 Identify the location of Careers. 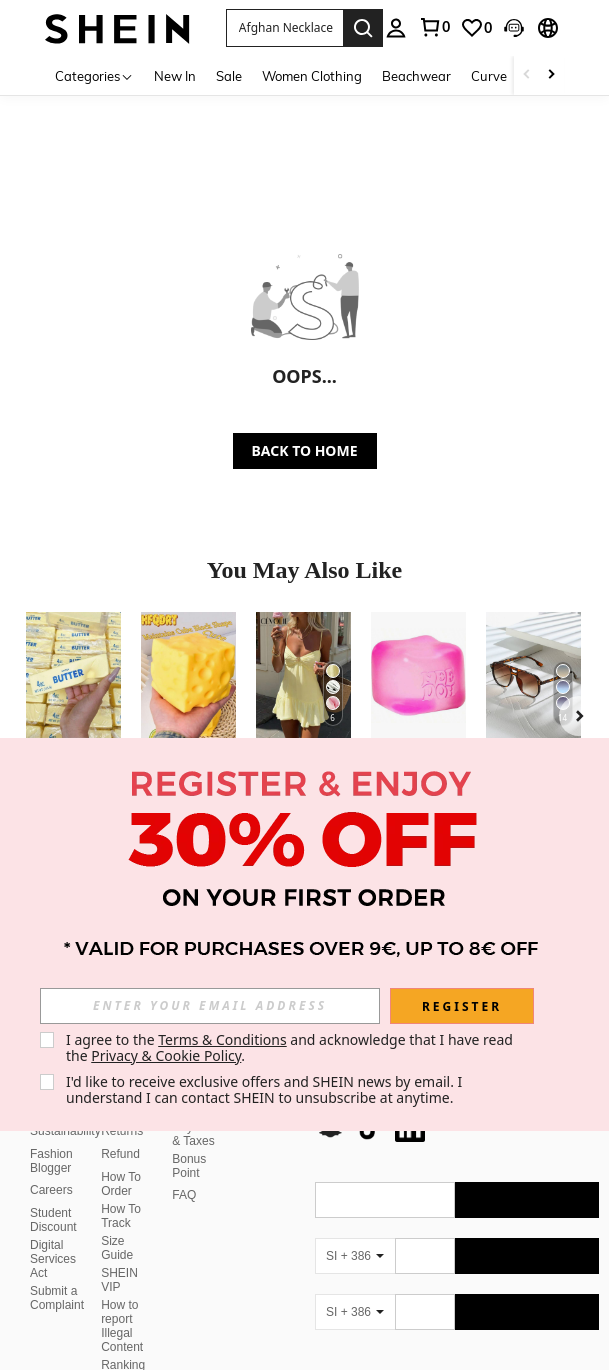
(51, 1166).